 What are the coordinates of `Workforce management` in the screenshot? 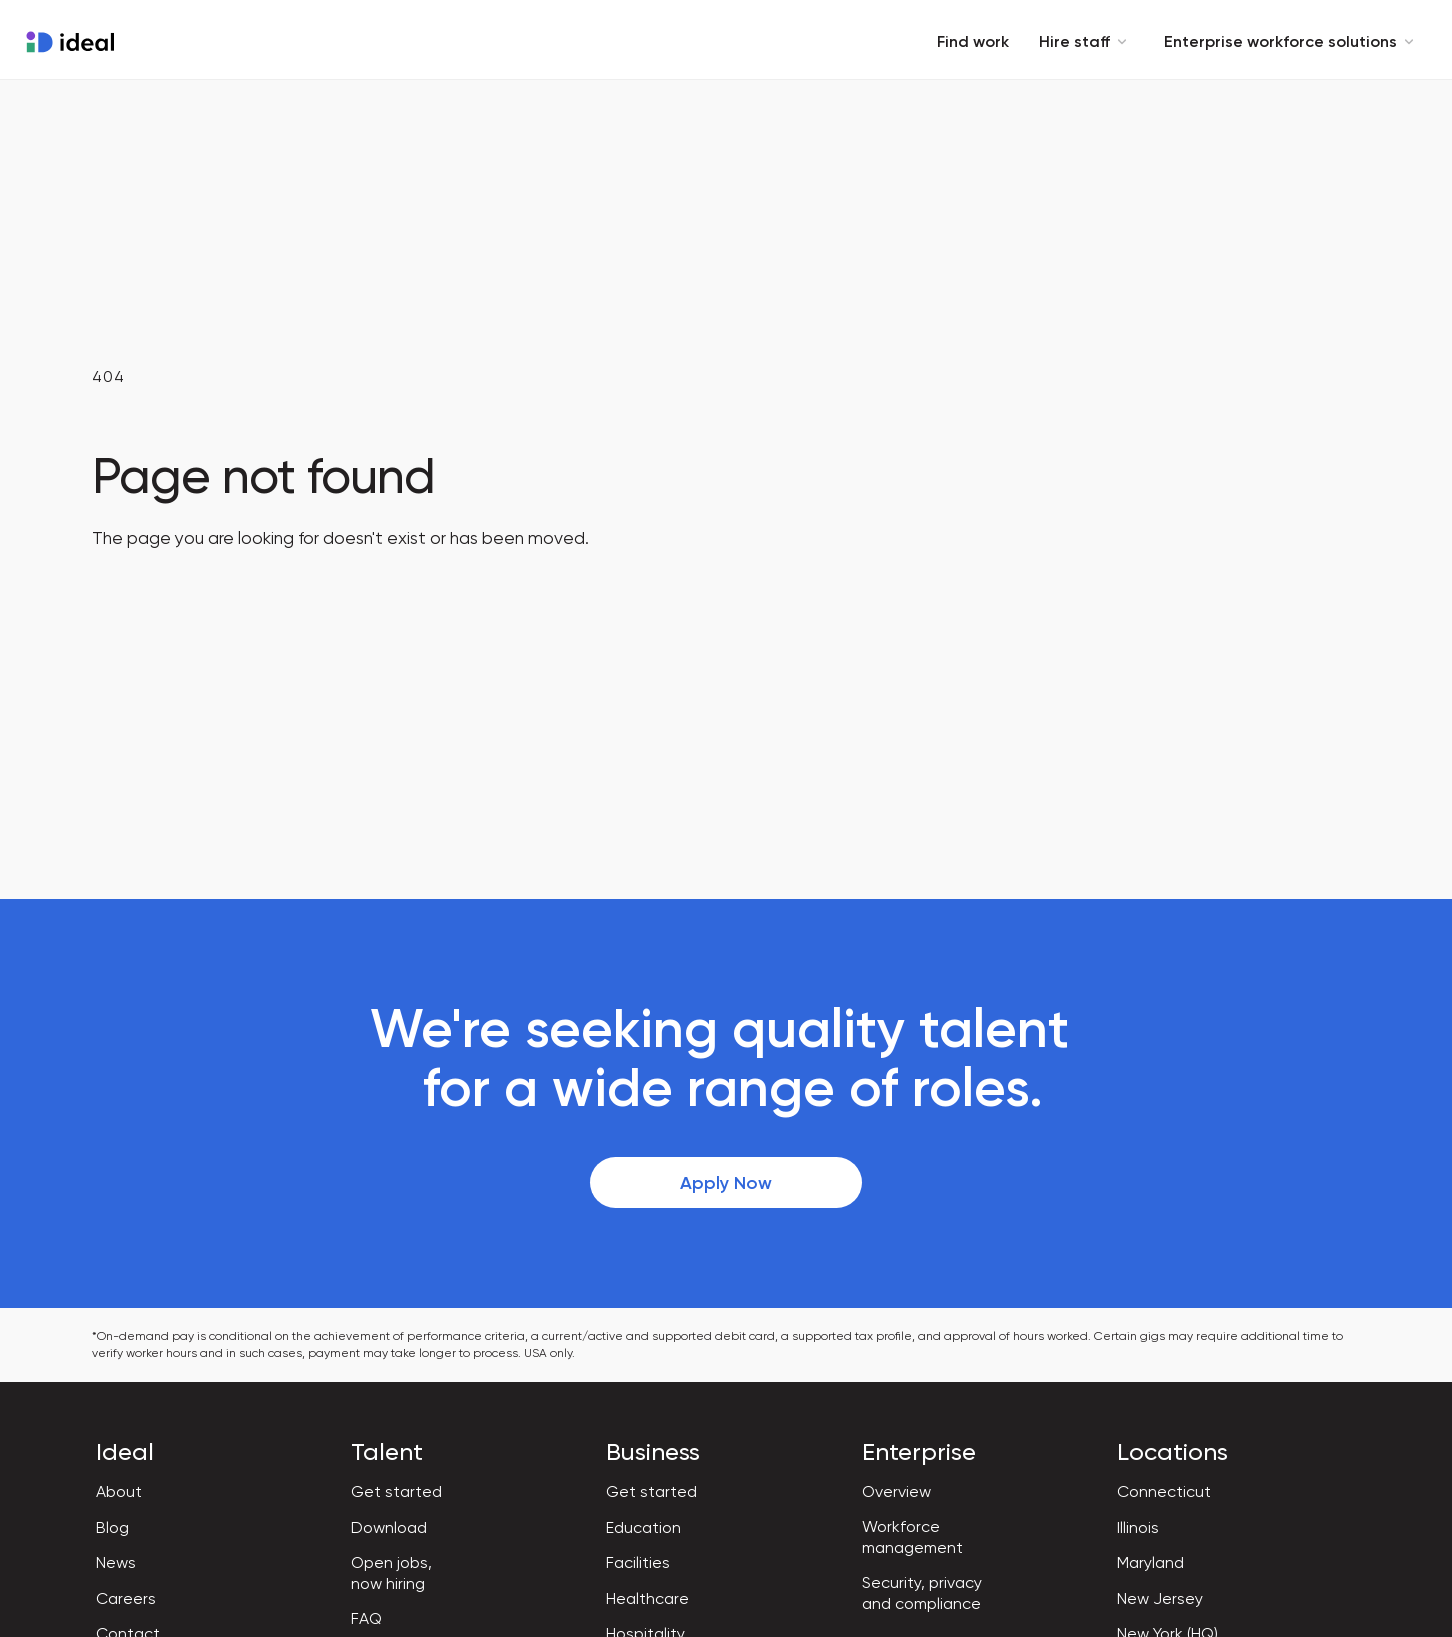 It's located at (912, 1537).